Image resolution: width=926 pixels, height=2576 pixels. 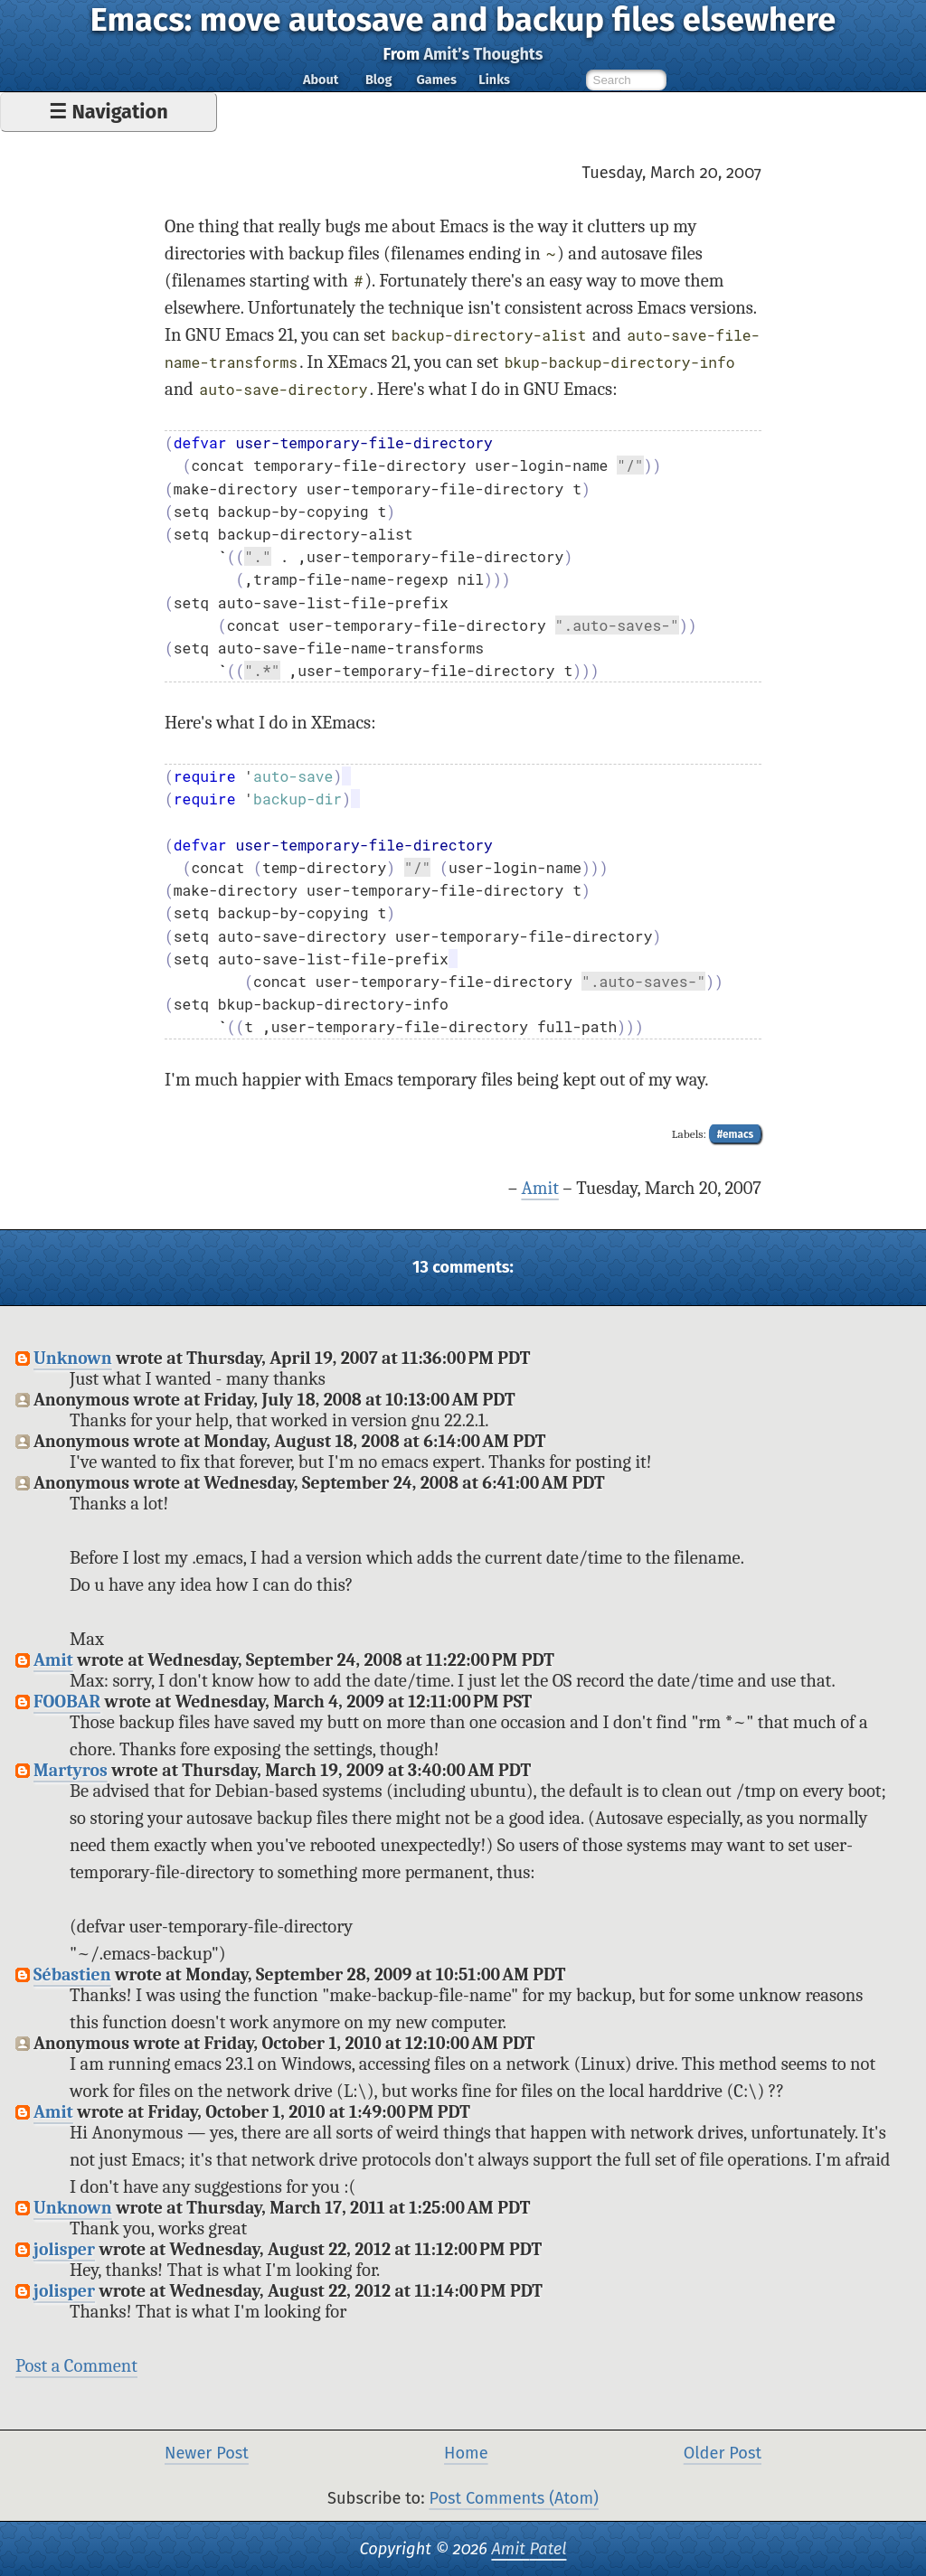 I want to click on Amit, so click(x=539, y=1188).